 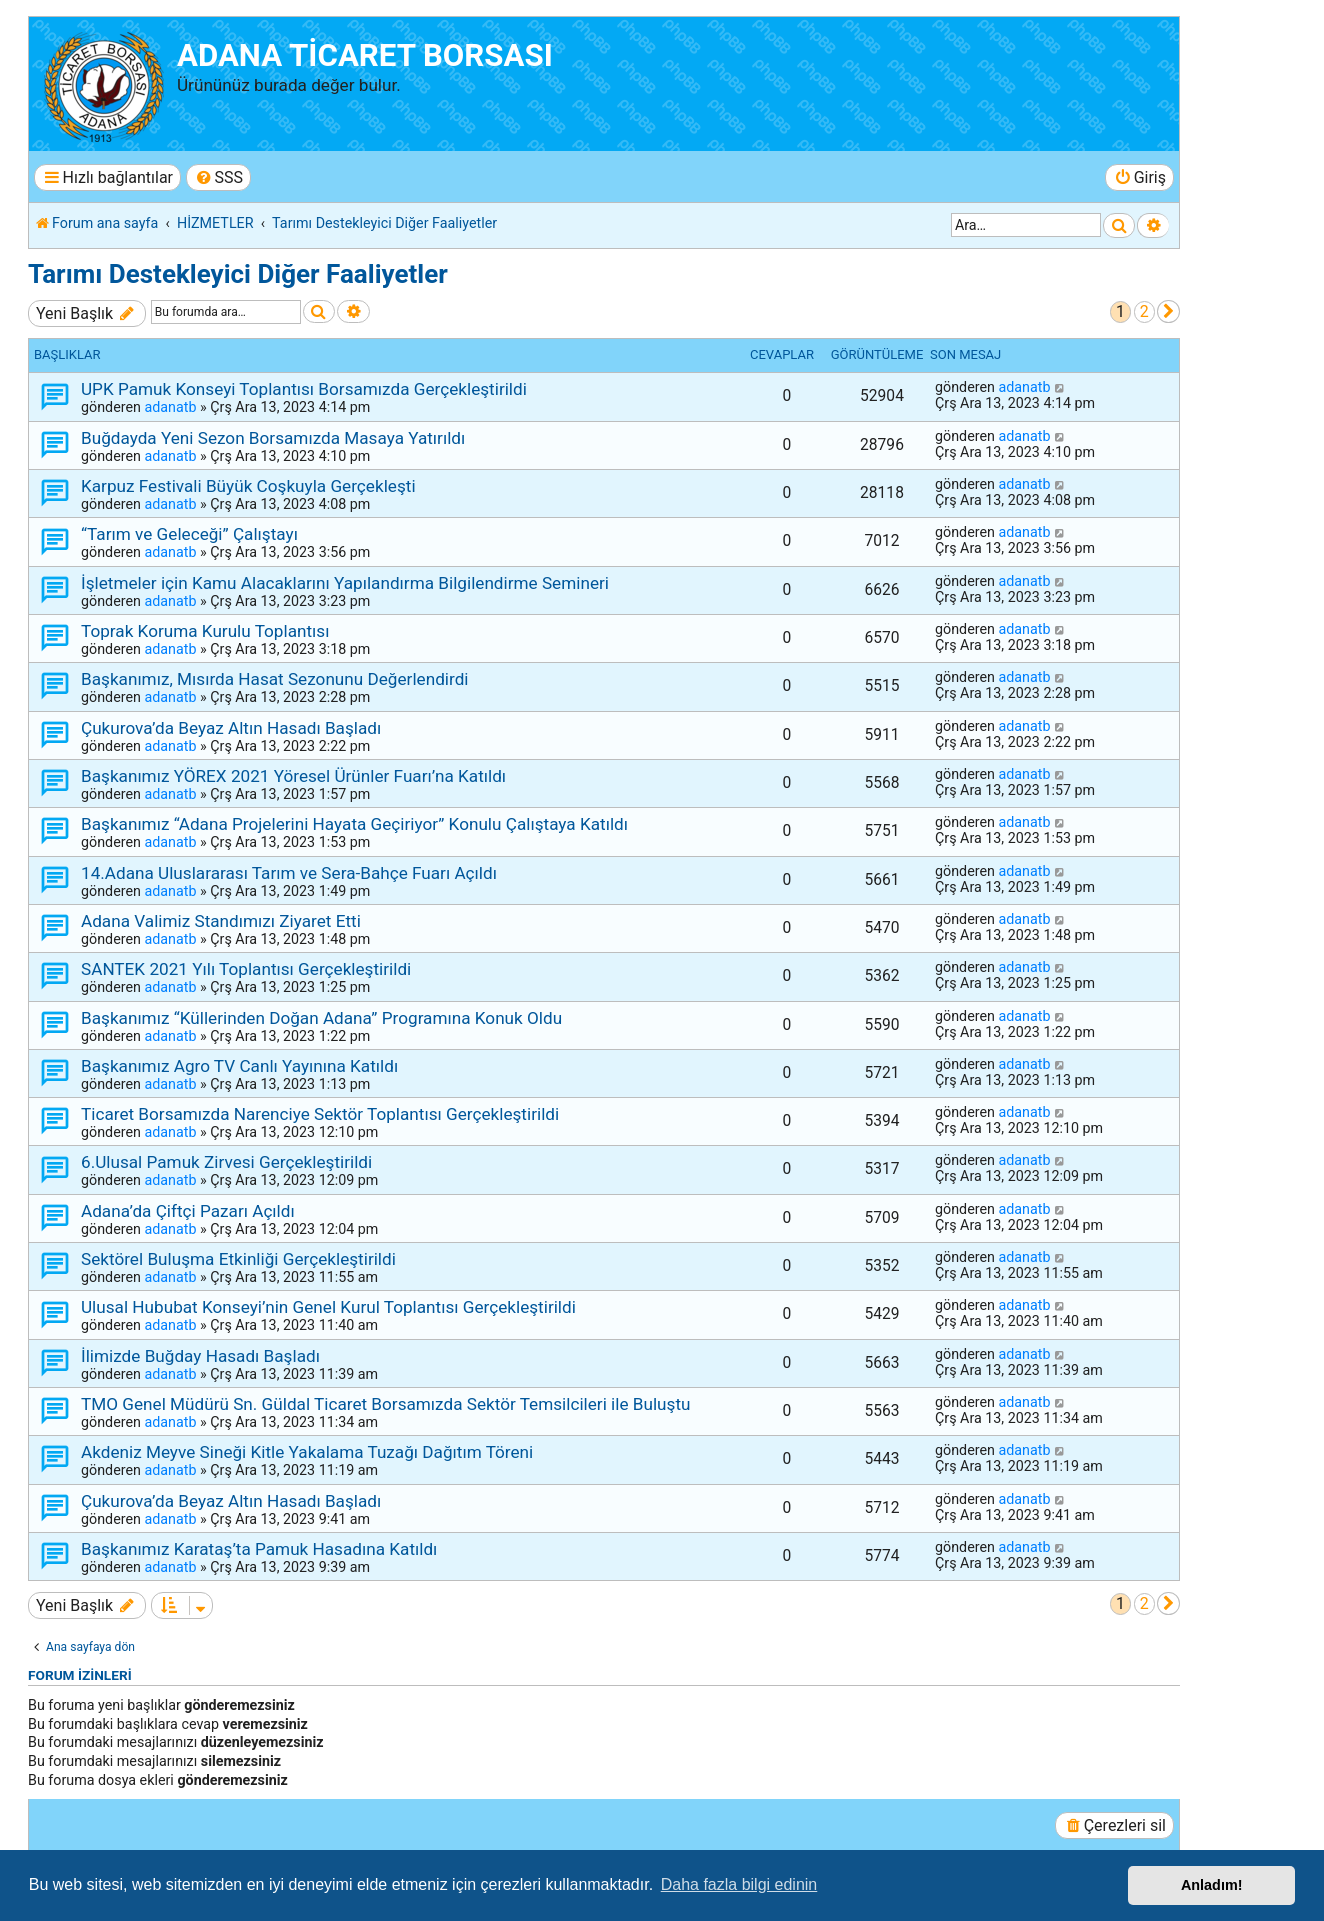 I want to click on Çukurova’da Beyaz Altın Hasadı Başladı, so click(x=231, y=728).